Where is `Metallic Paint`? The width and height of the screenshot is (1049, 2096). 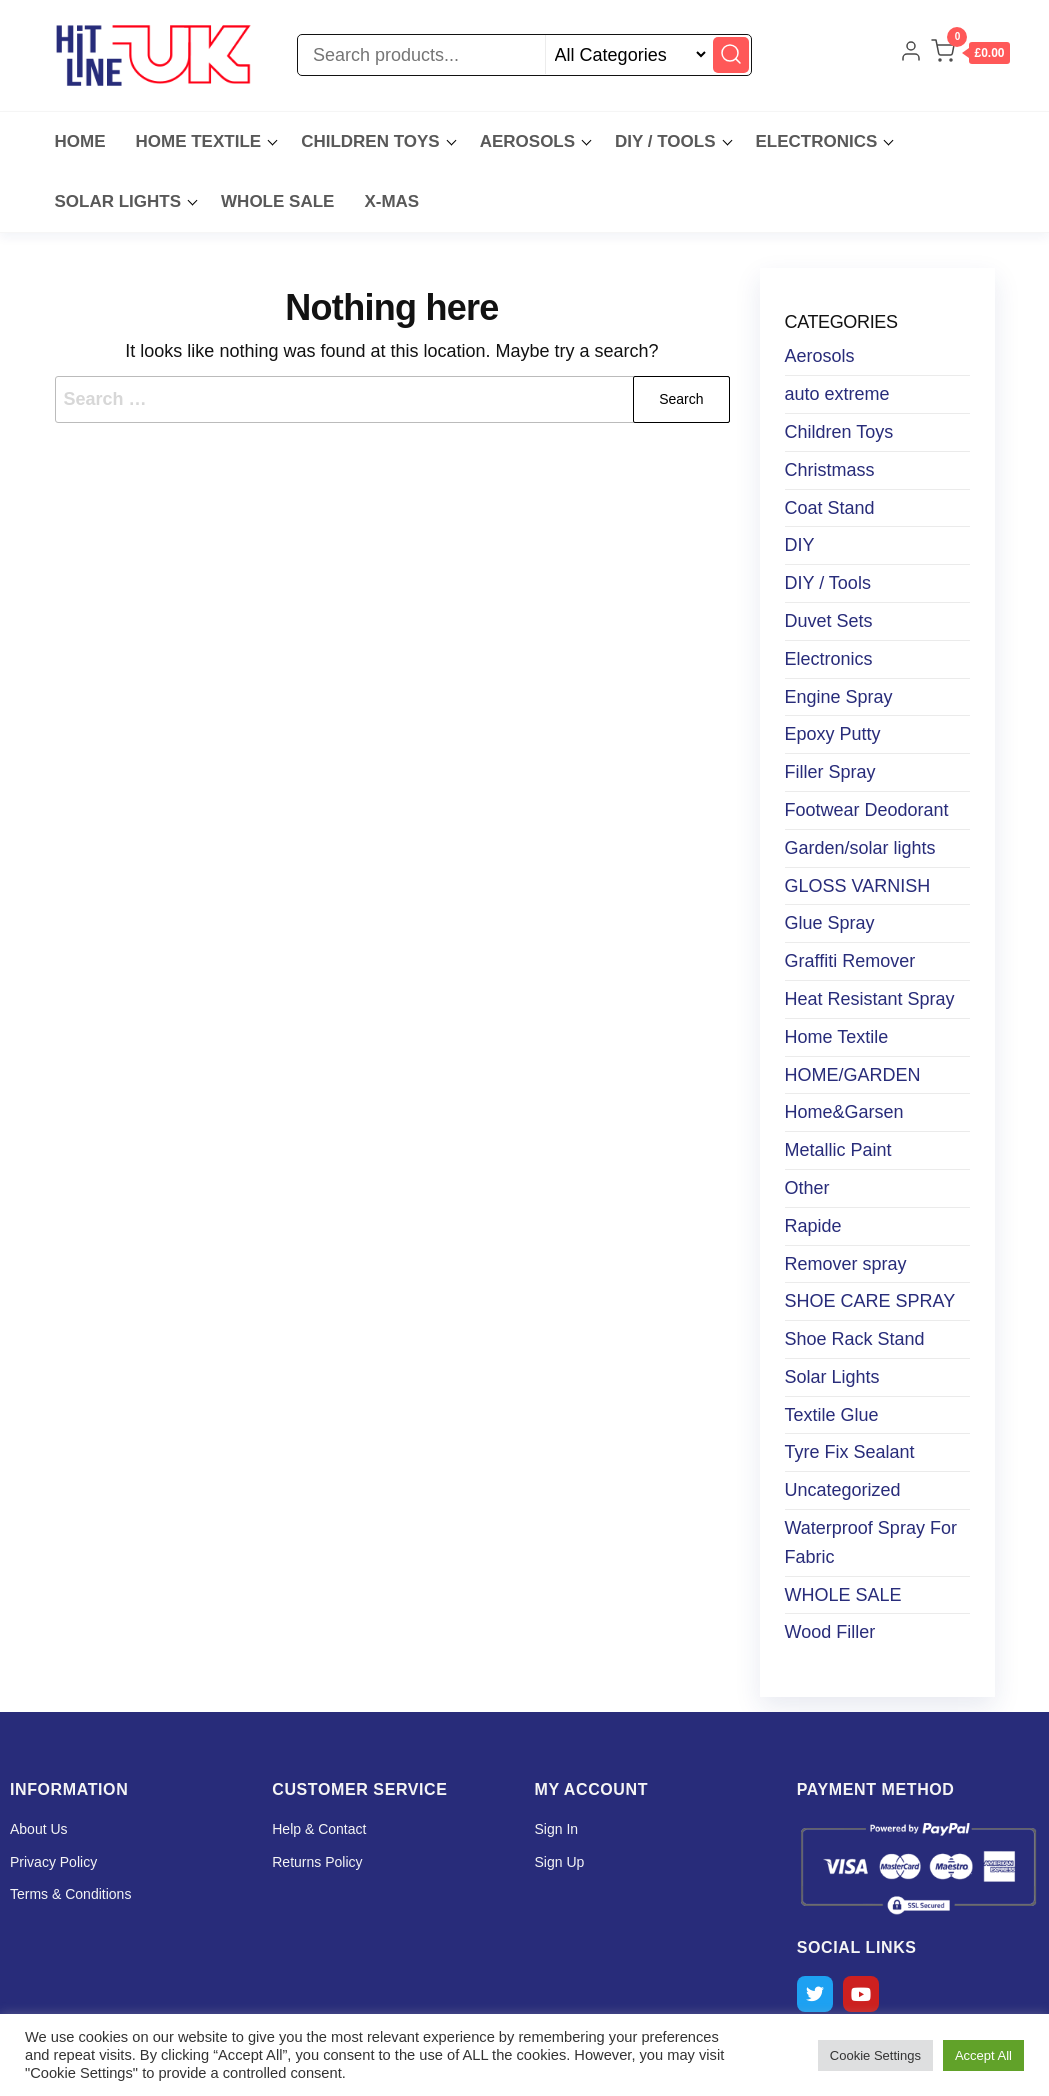
Metallic Paint is located at coordinates (838, 1150).